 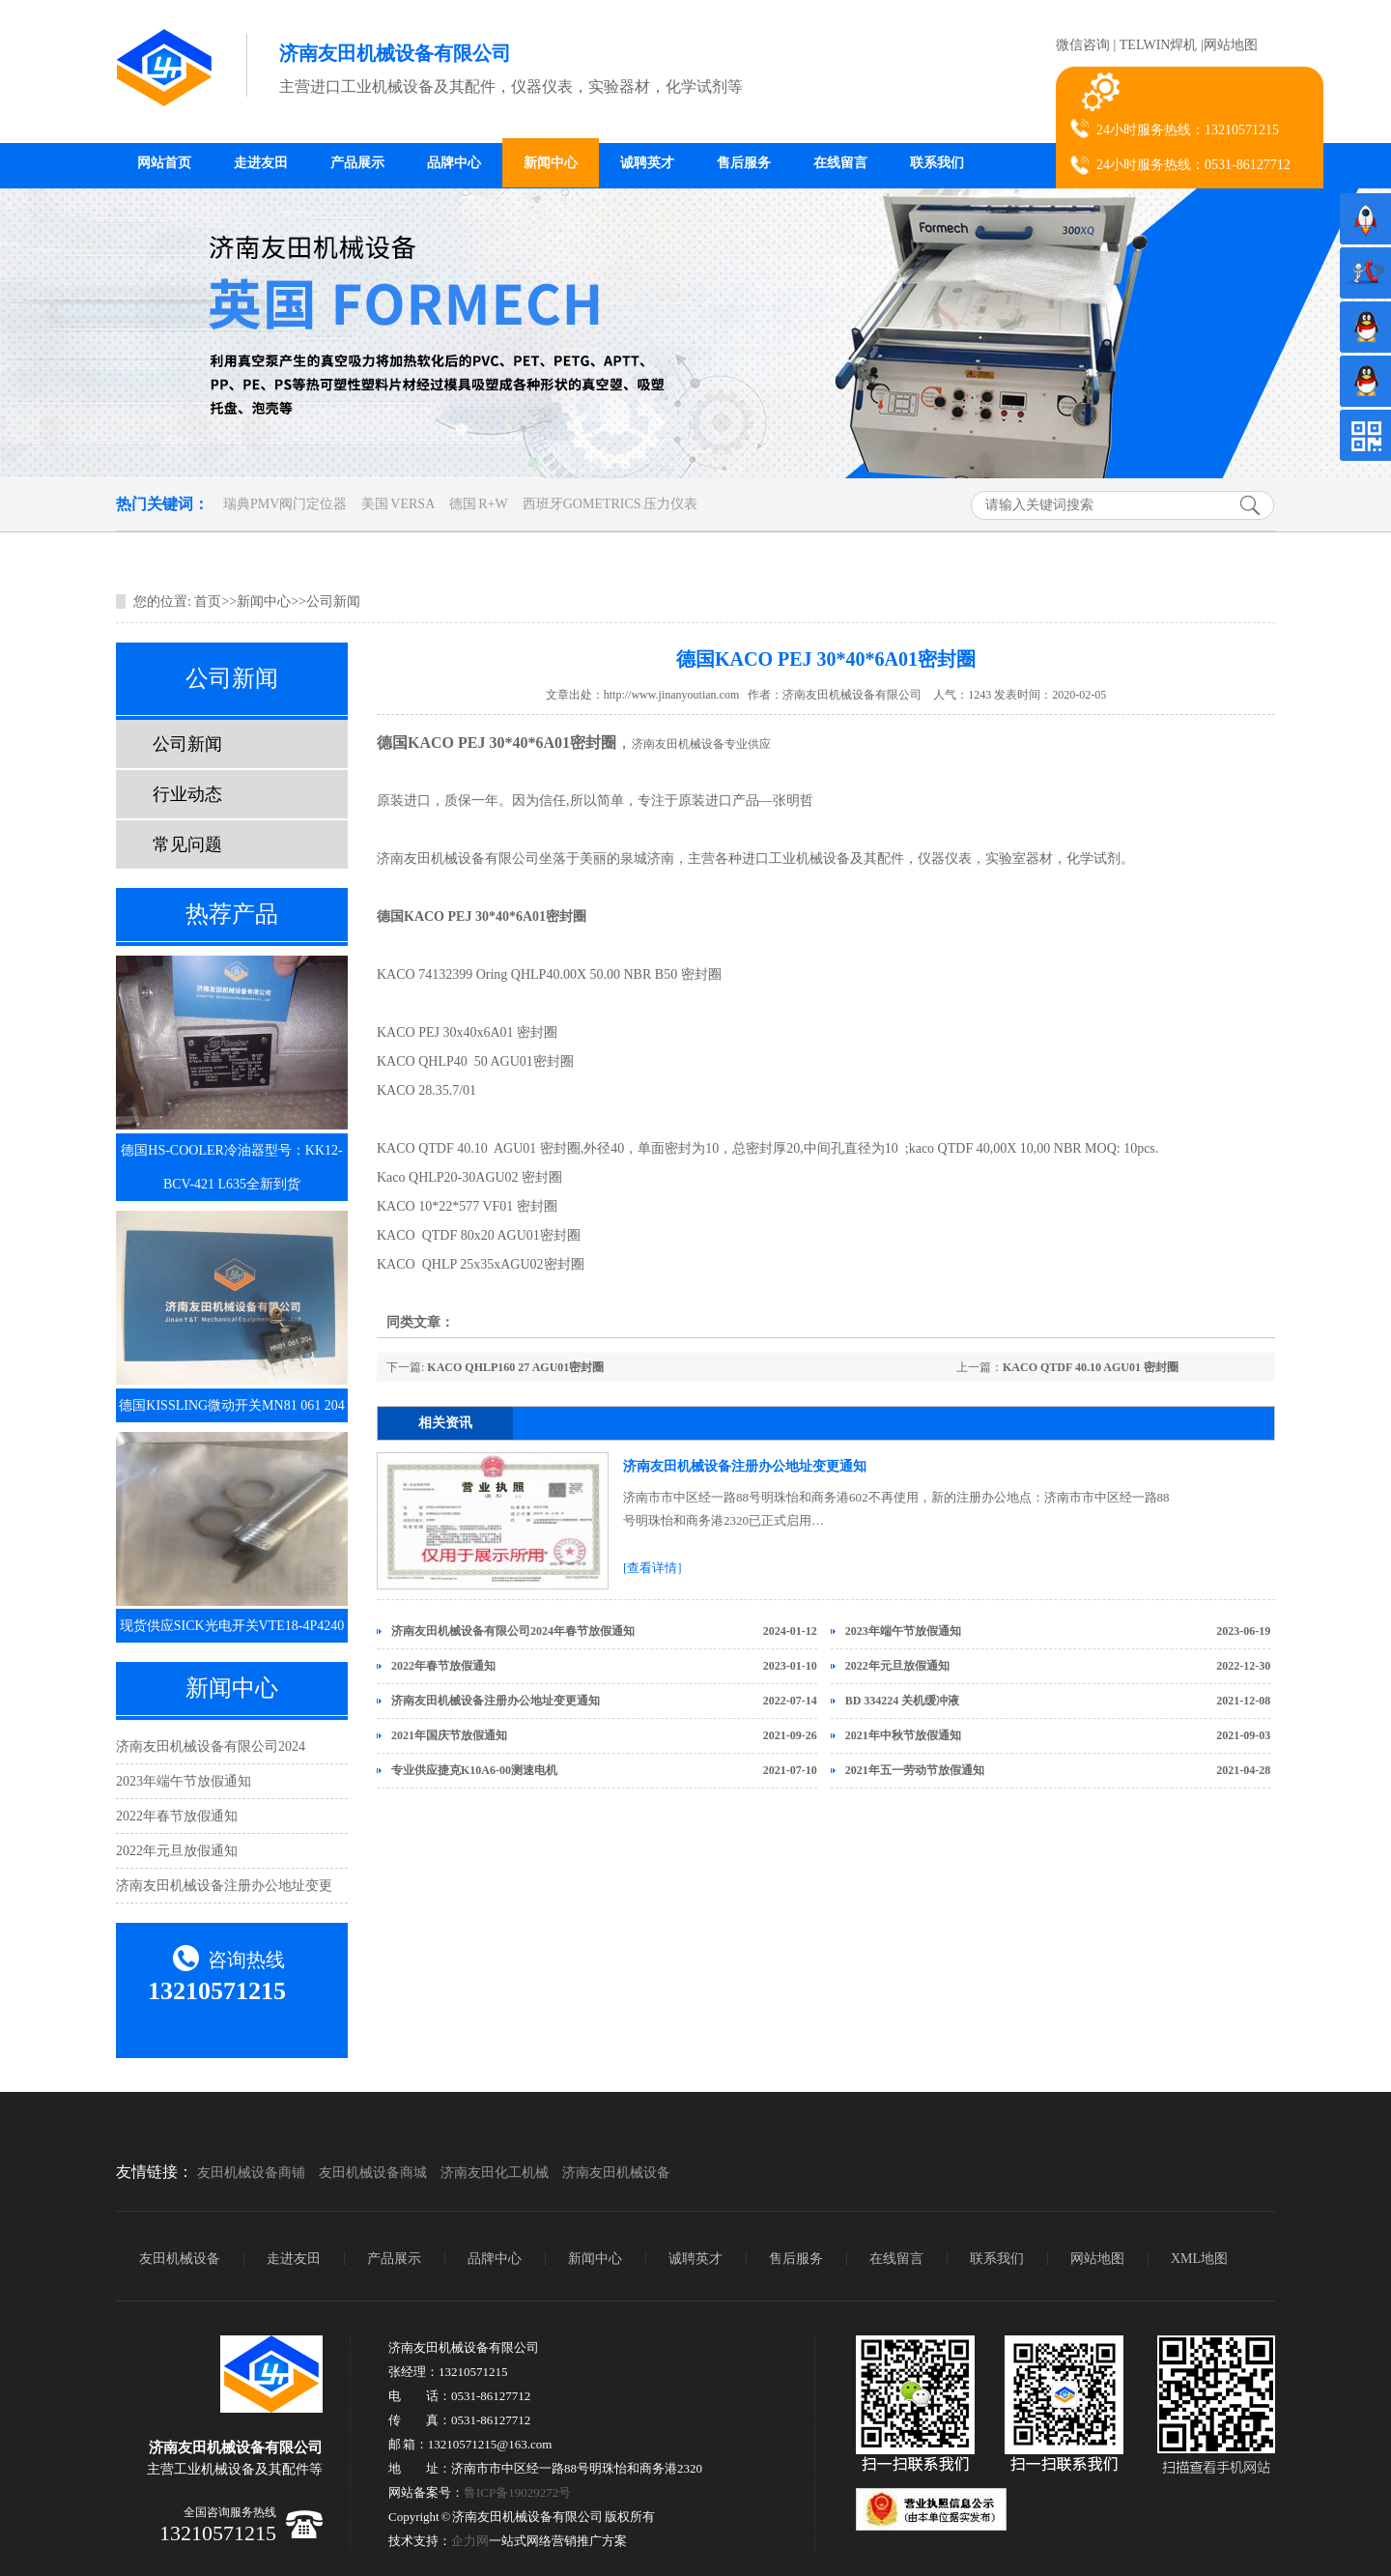 I want to click on 微信咨询, so click(x=1083, y=45).